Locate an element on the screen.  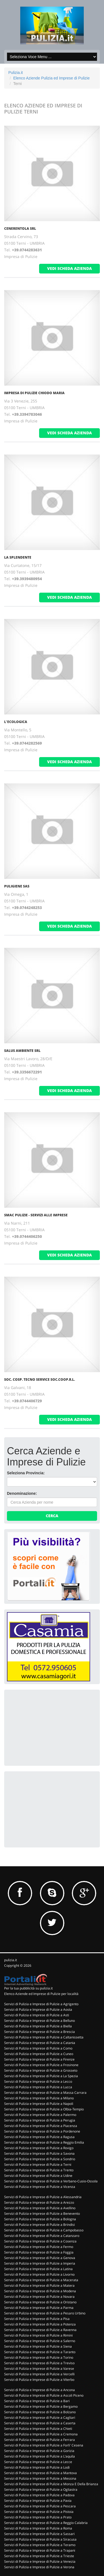
Servizi di Pulizia e Imprese di Pulizie a Bologna is located at coordinates (40, 2219).